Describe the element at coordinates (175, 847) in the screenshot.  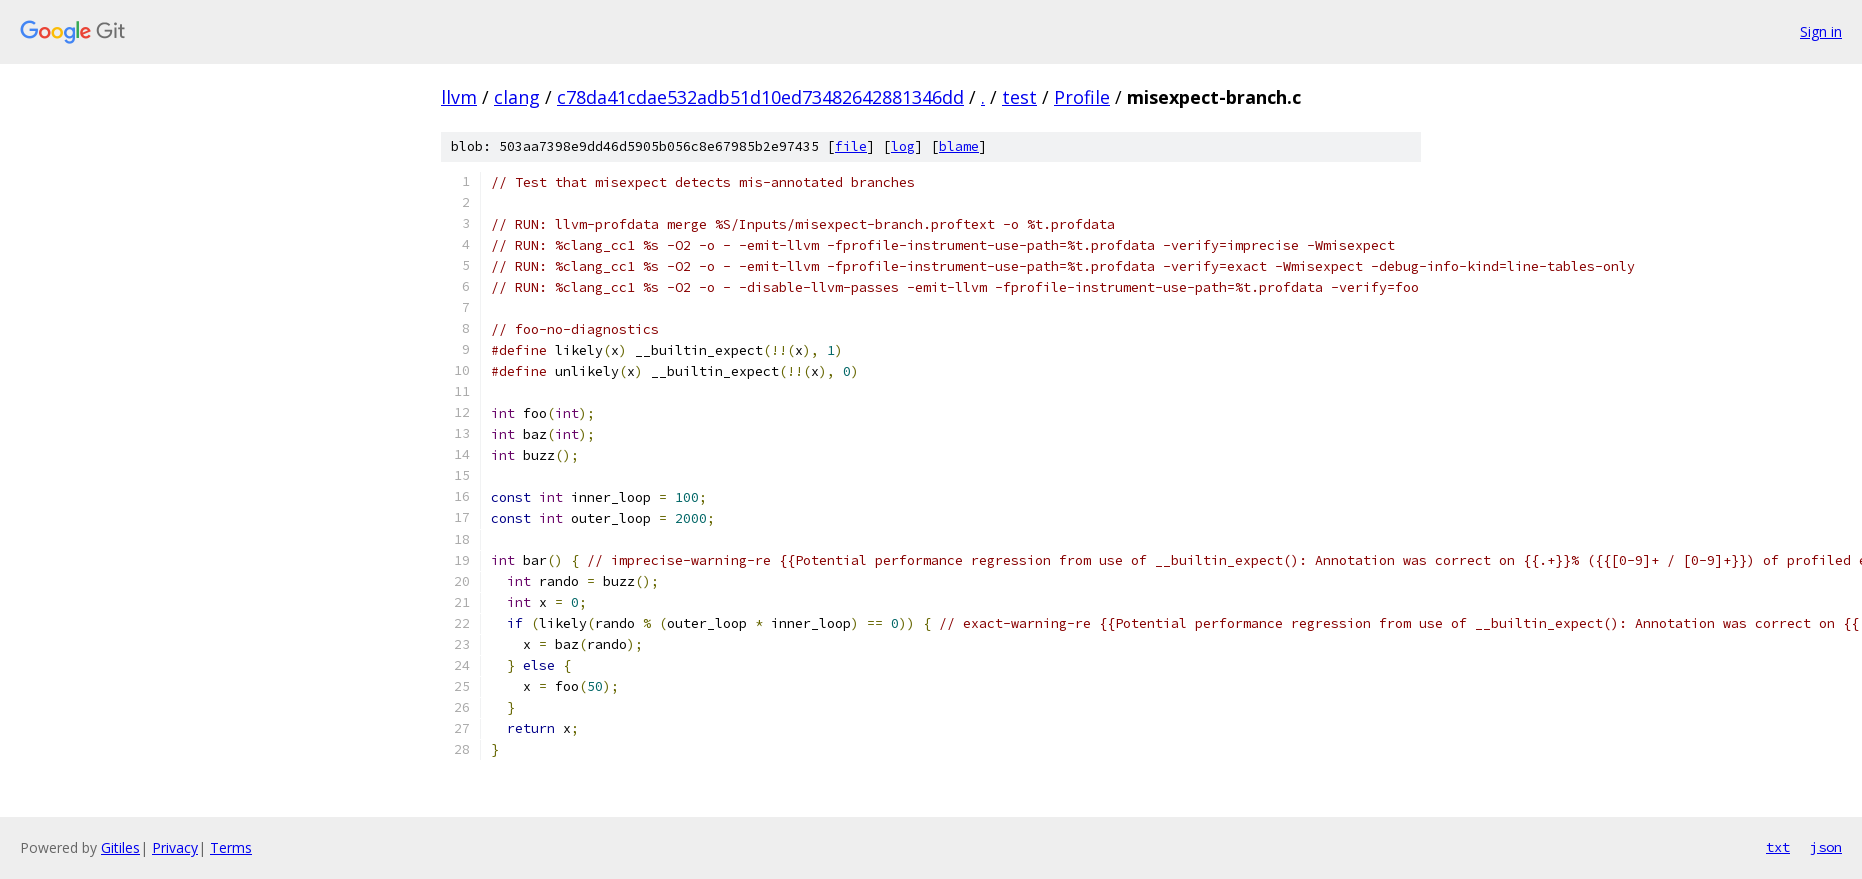
I see `Privacy` at that location.